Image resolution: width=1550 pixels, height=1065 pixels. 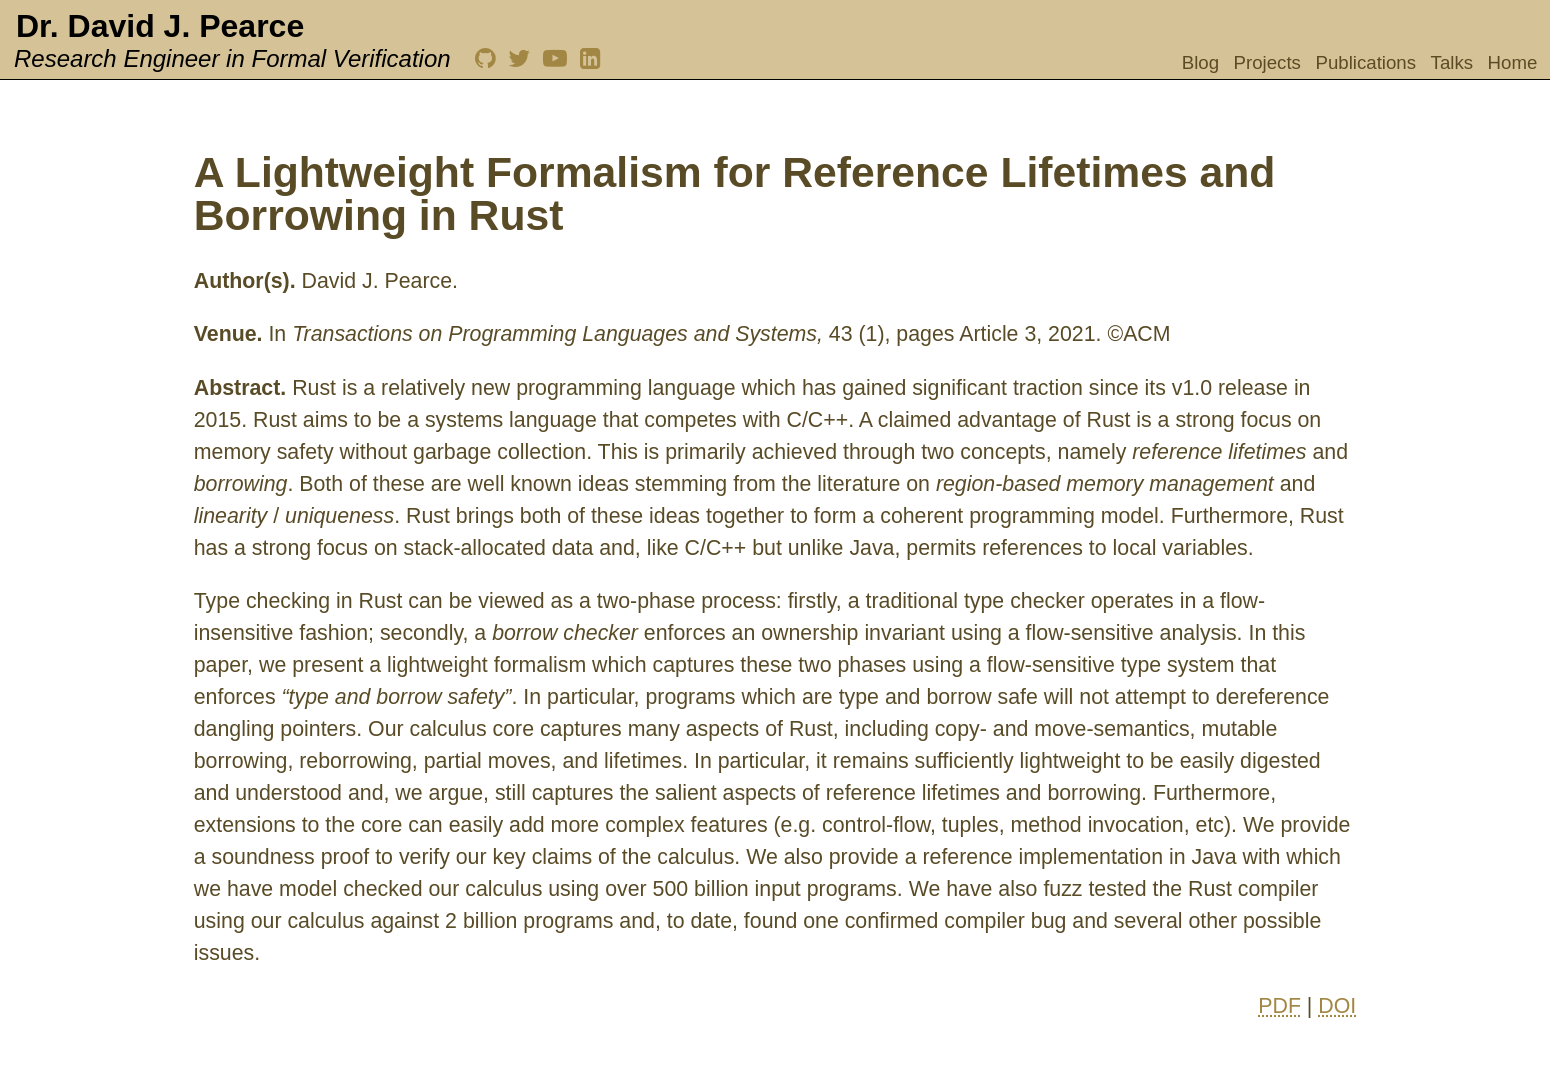 I want to click on PDF, so click(x=1279, y=1006).